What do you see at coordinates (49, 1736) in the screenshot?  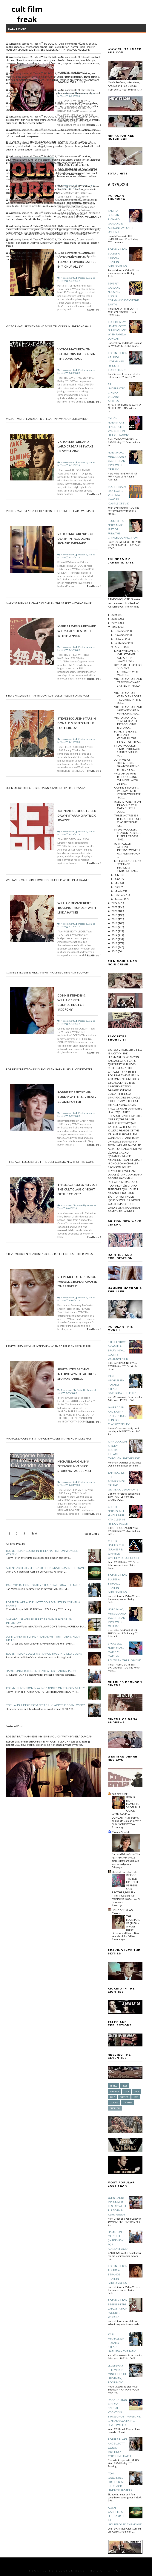 I see `ROBERT BRAY HAMMERS 'MY GUN IS QUICK' WITH PAMELA DUNCAN` at bounding box center [49, 1736].